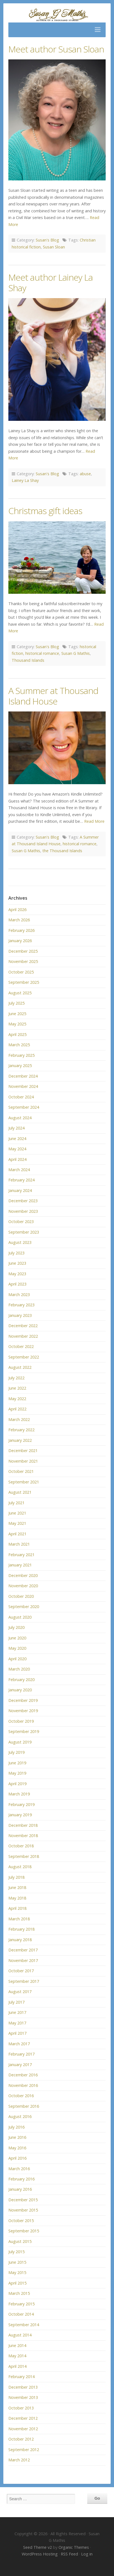 This screenshot has width=114, height=2576. What do you see at coordinates (19, 2241) in the screenshot?
I see `August 2015` at bounding box center [19, 2241].